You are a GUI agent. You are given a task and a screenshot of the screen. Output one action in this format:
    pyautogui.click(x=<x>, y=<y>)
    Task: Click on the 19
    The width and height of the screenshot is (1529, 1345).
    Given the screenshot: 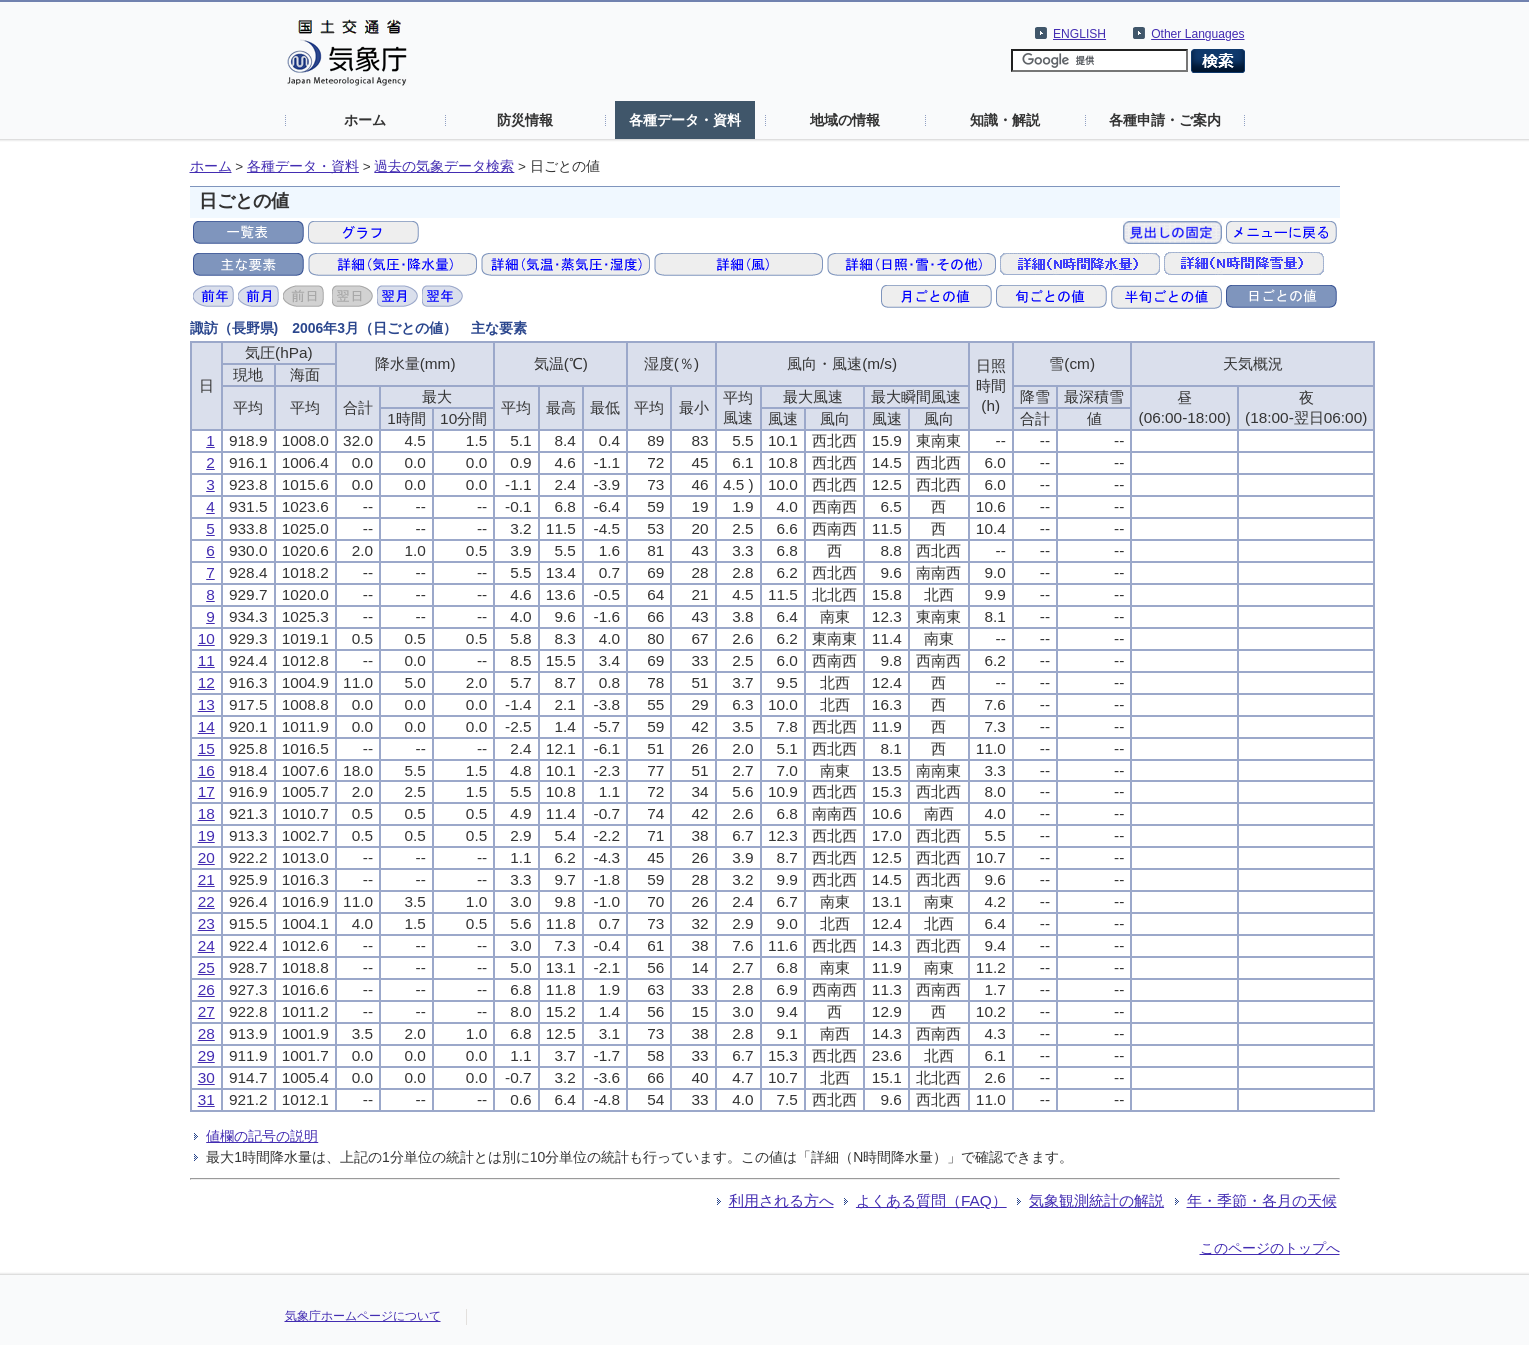 What is the action you would take?
    pyautogui.click(x=206, y=835)
    